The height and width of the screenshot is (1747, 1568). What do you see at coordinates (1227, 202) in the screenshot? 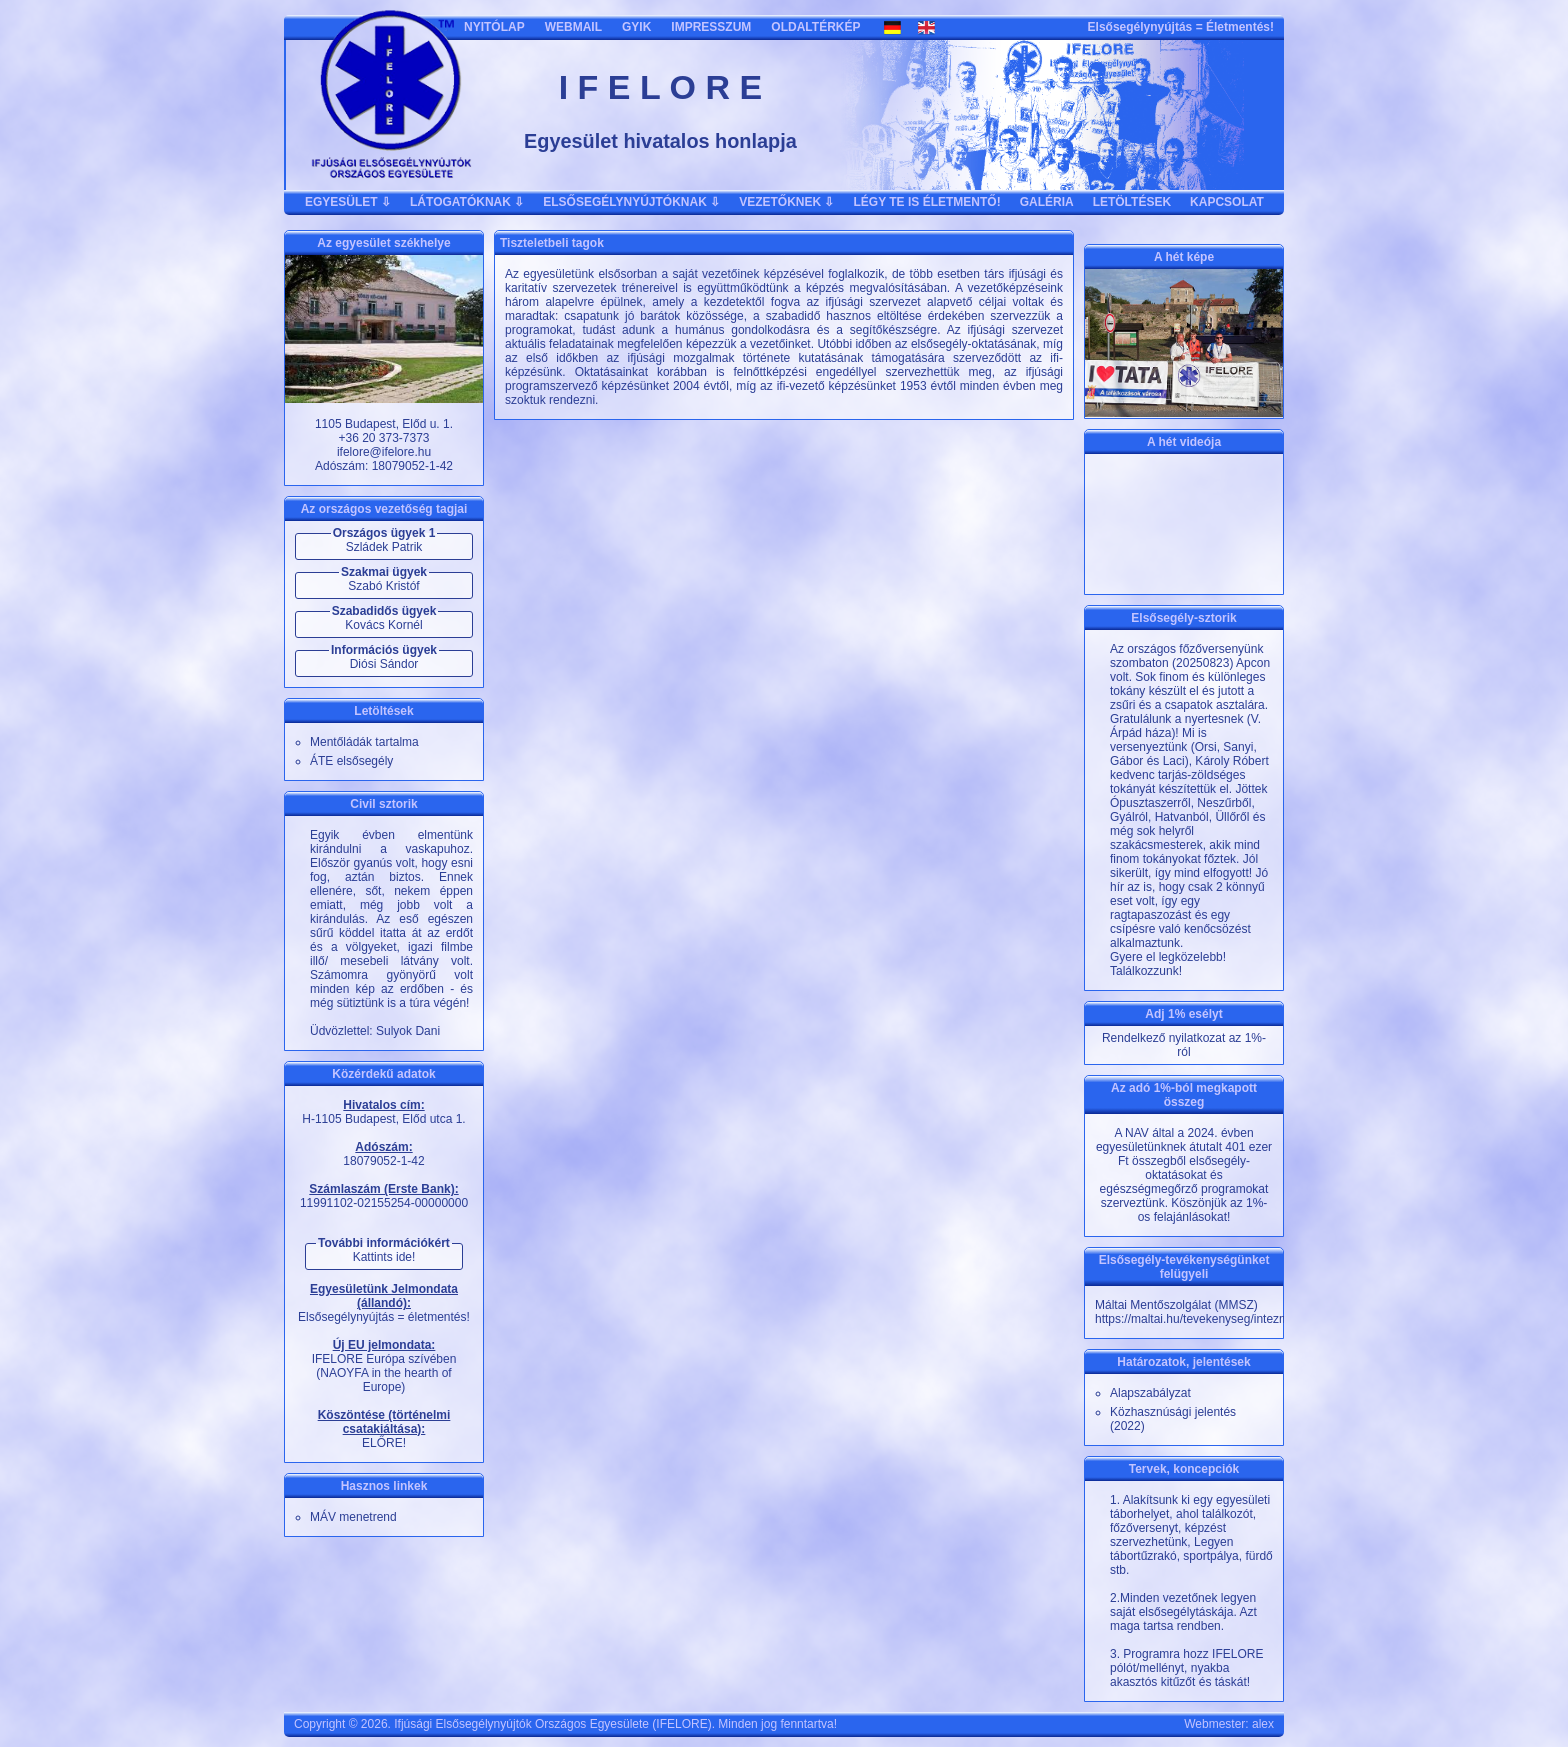
I see `KAPCSOLAT` at bounding box center [1227, 202].